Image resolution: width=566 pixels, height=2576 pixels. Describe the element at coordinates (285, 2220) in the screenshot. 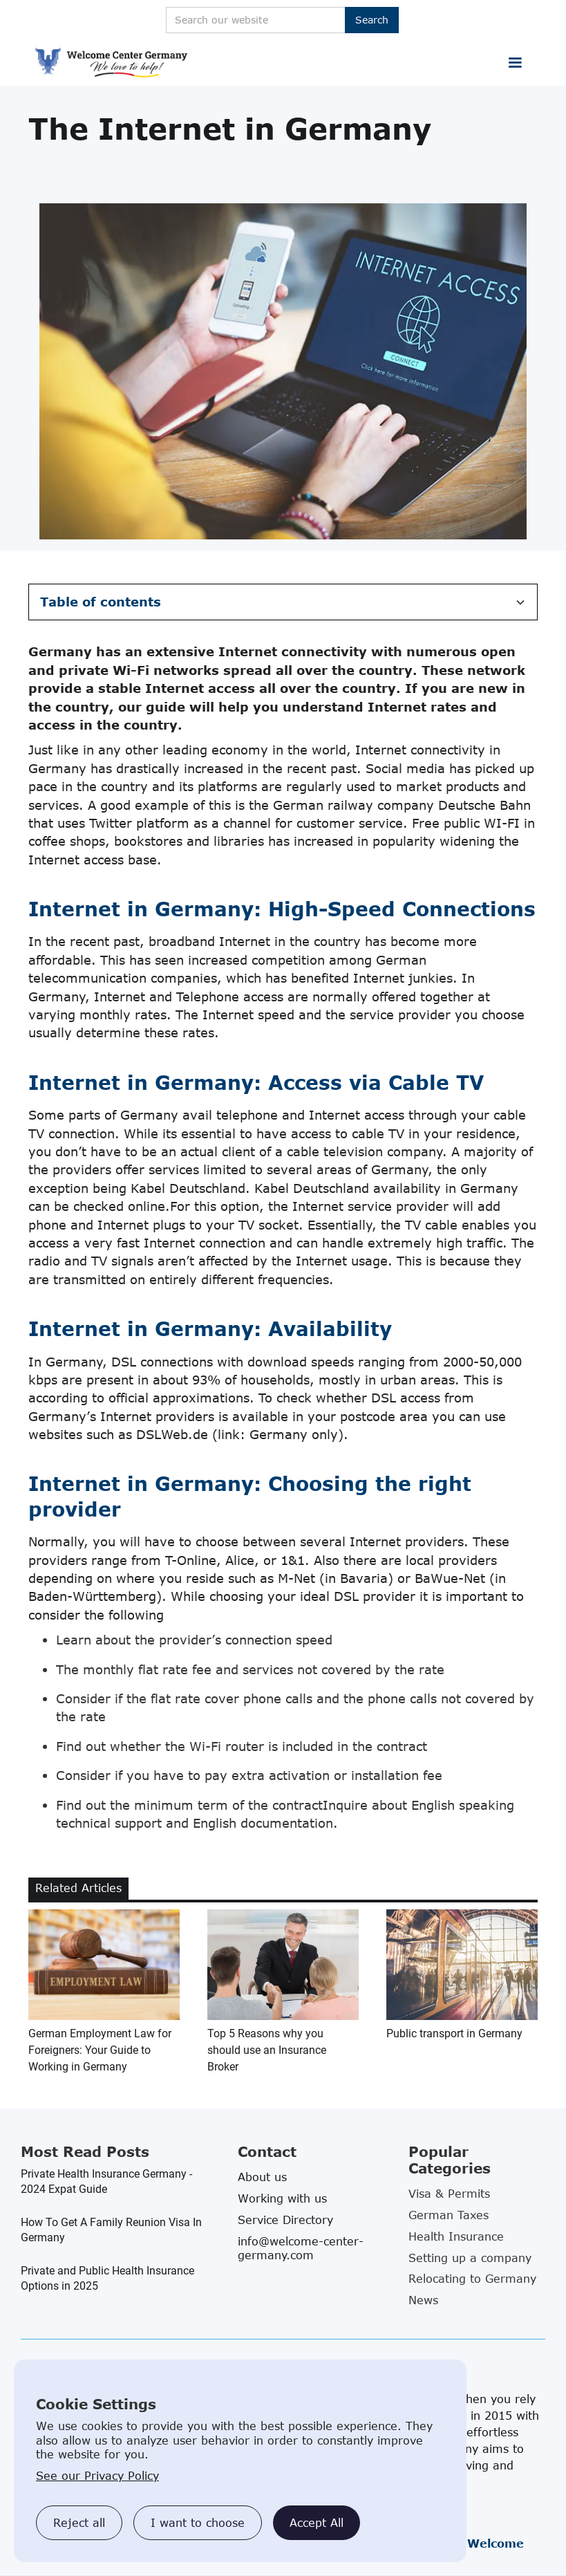

I see `Service Directory` at that location.